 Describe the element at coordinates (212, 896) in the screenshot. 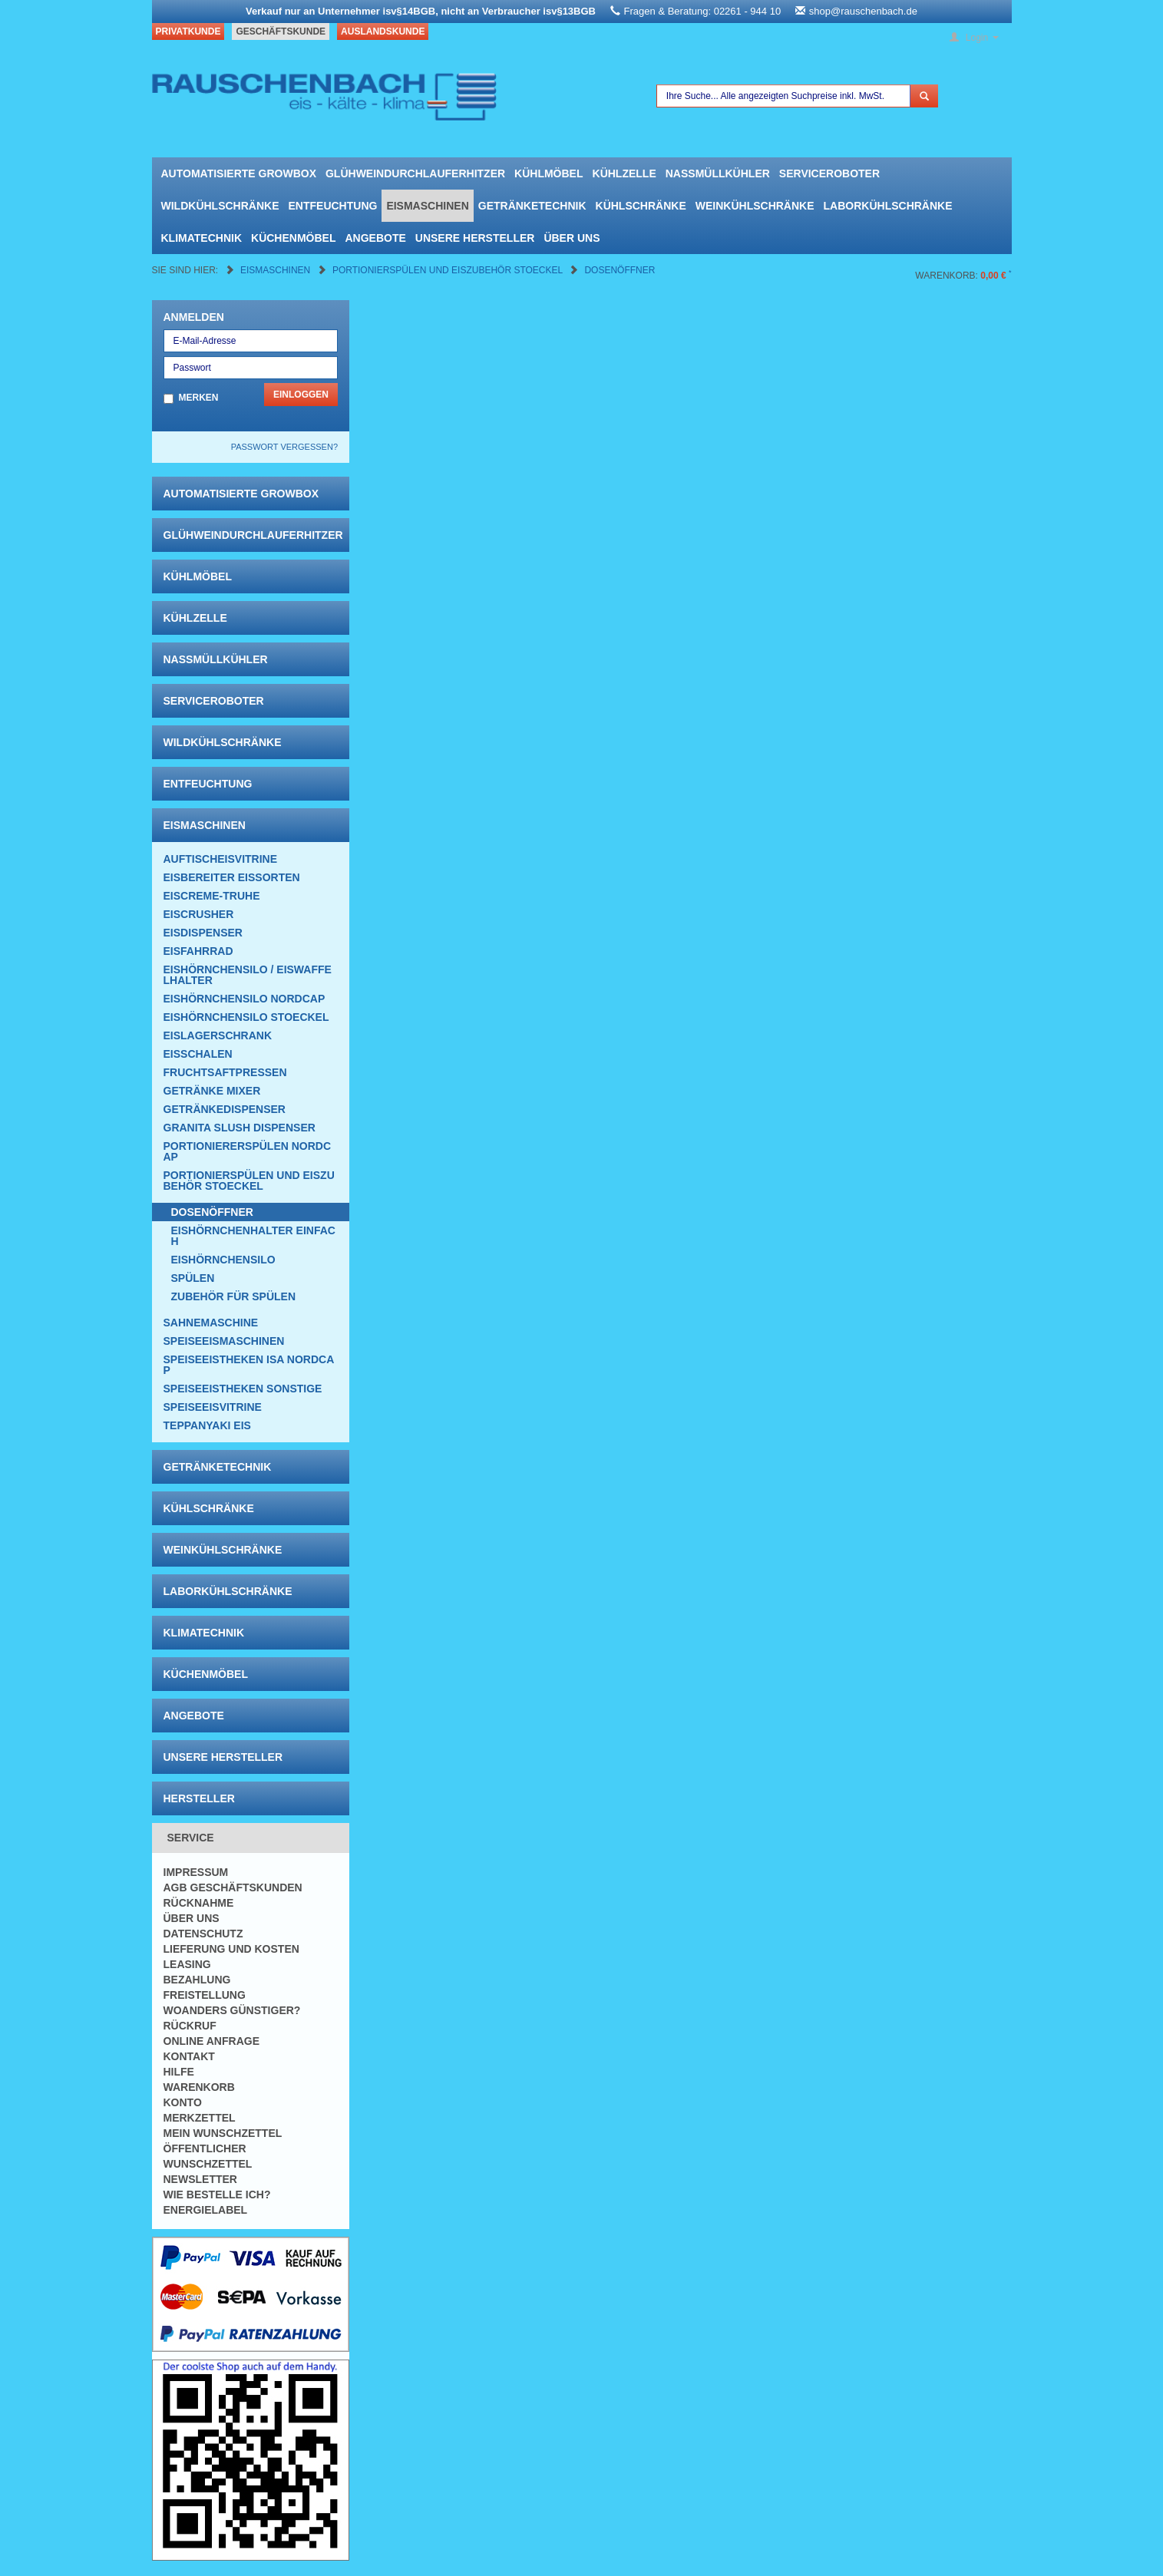

I see `Eiscreme-Truhe` at that location.